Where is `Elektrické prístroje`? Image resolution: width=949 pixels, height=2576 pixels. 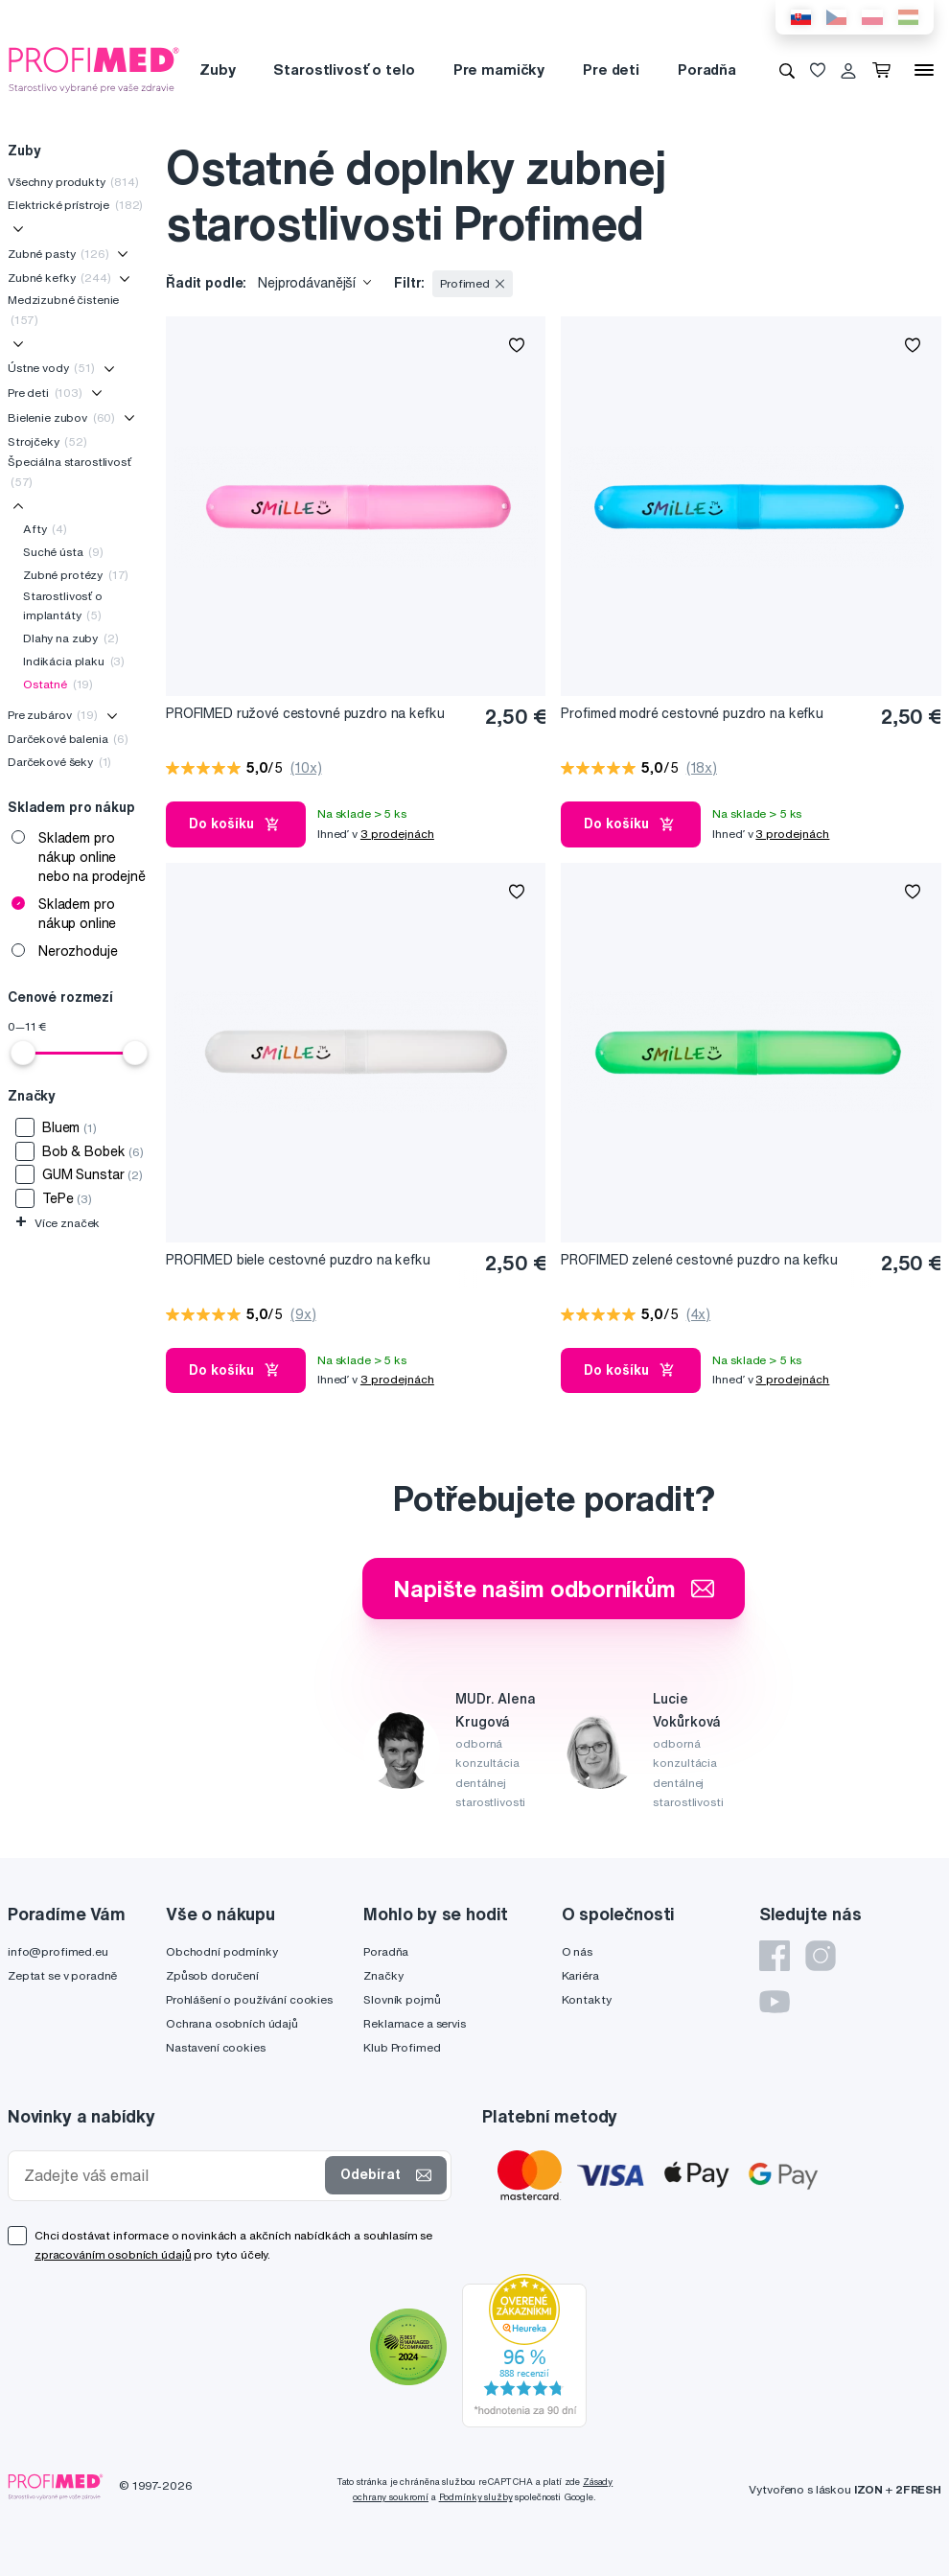 Elektrické prístroje is located at coordinates (75, 204).